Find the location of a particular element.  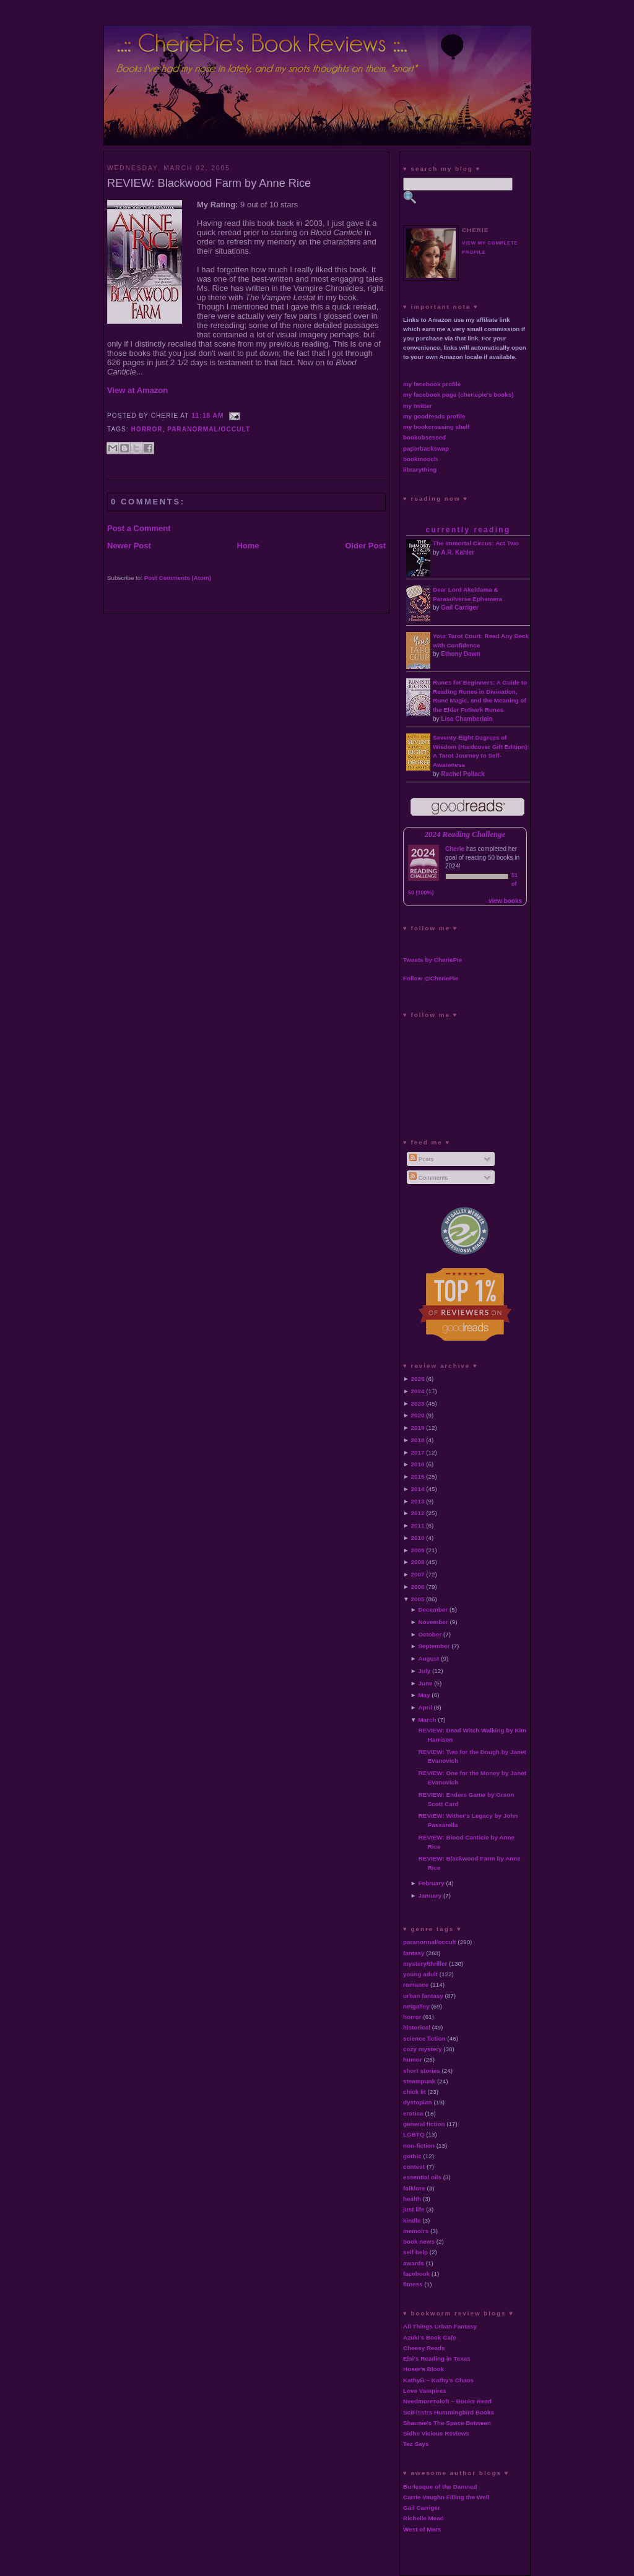

2024 Reading Challenge is located at coordinates (465, 834).